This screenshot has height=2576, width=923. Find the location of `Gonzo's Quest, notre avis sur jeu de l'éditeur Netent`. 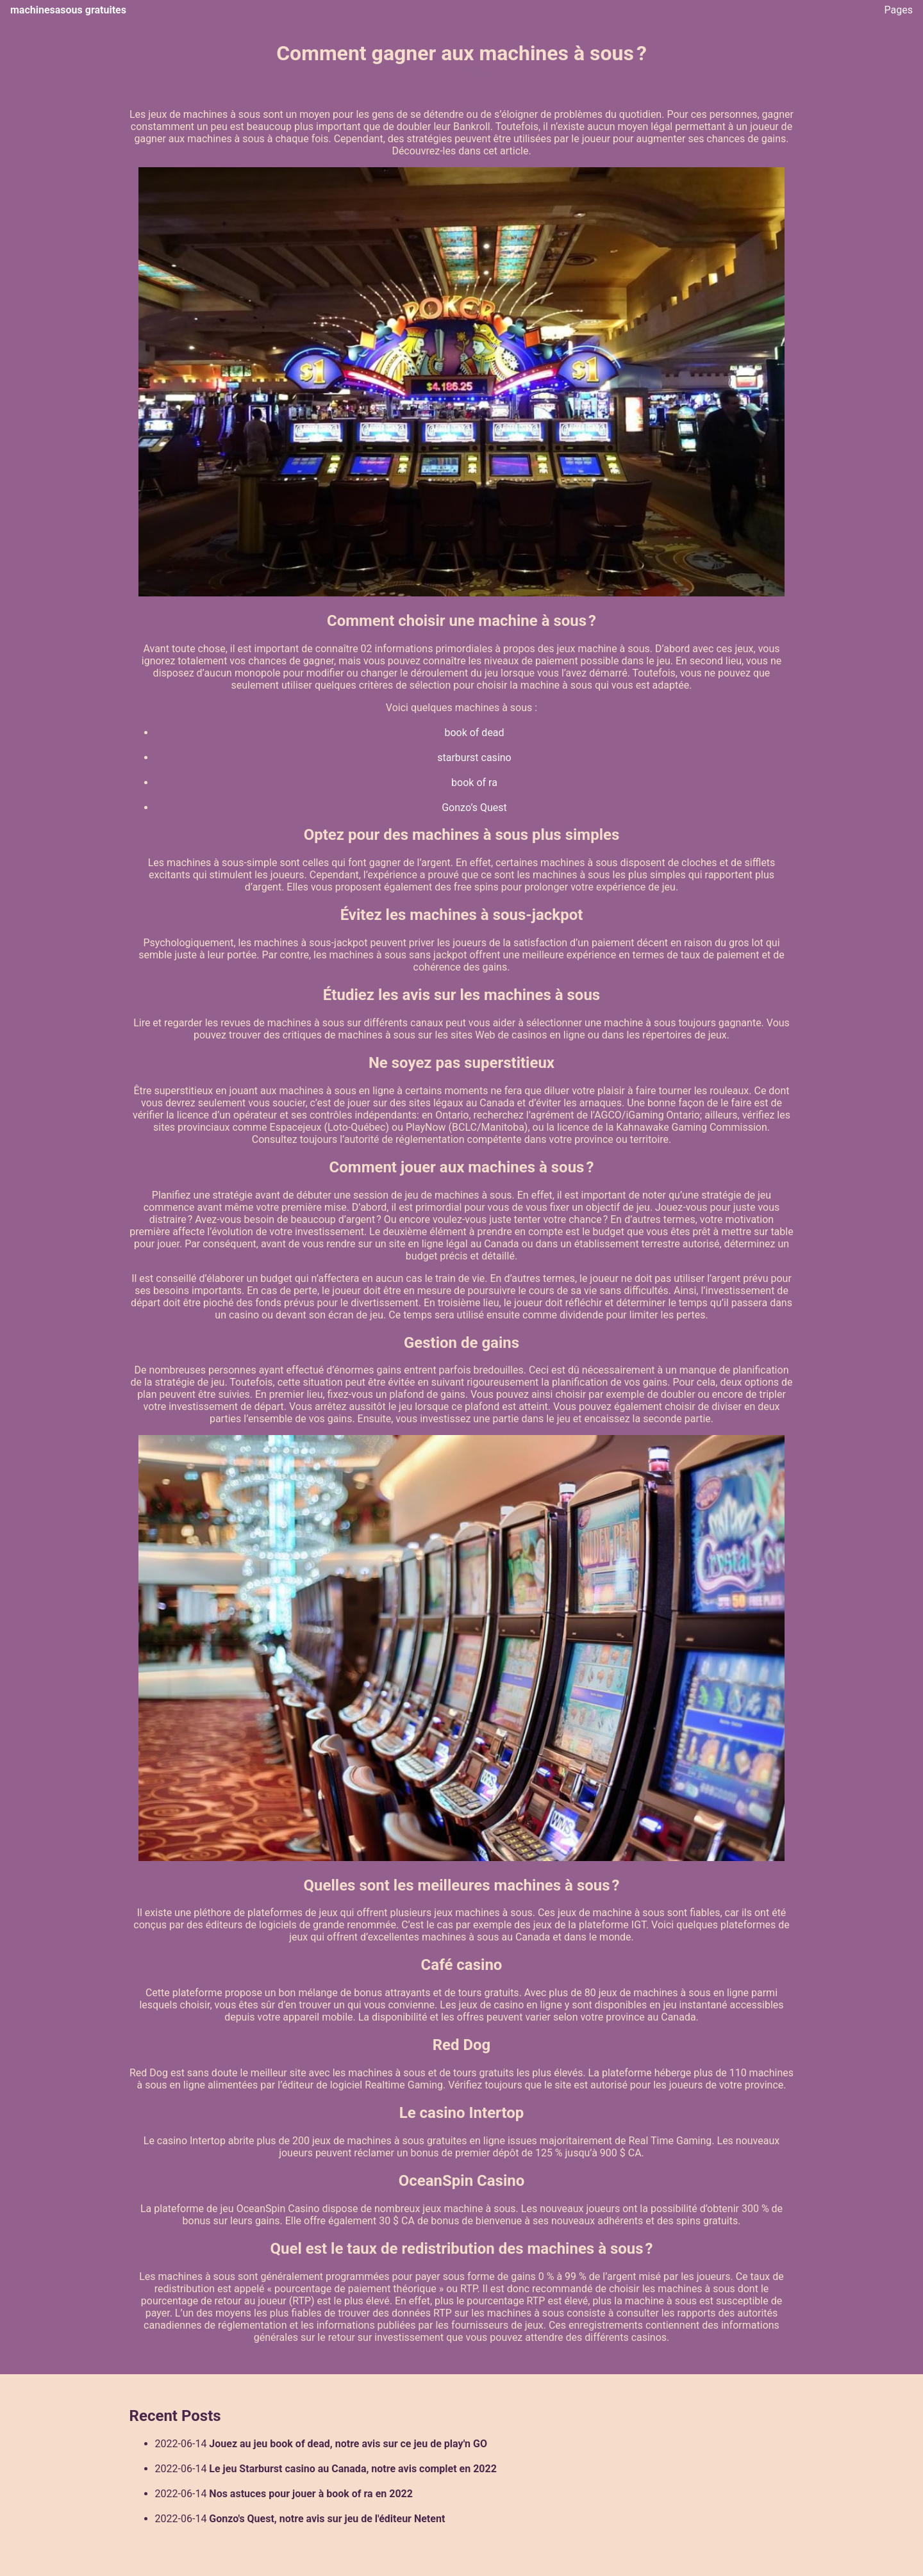

Gonzo's Quest, notre avis sur jeu de l'éditeur Netent is located at coordinates (327, 2519).